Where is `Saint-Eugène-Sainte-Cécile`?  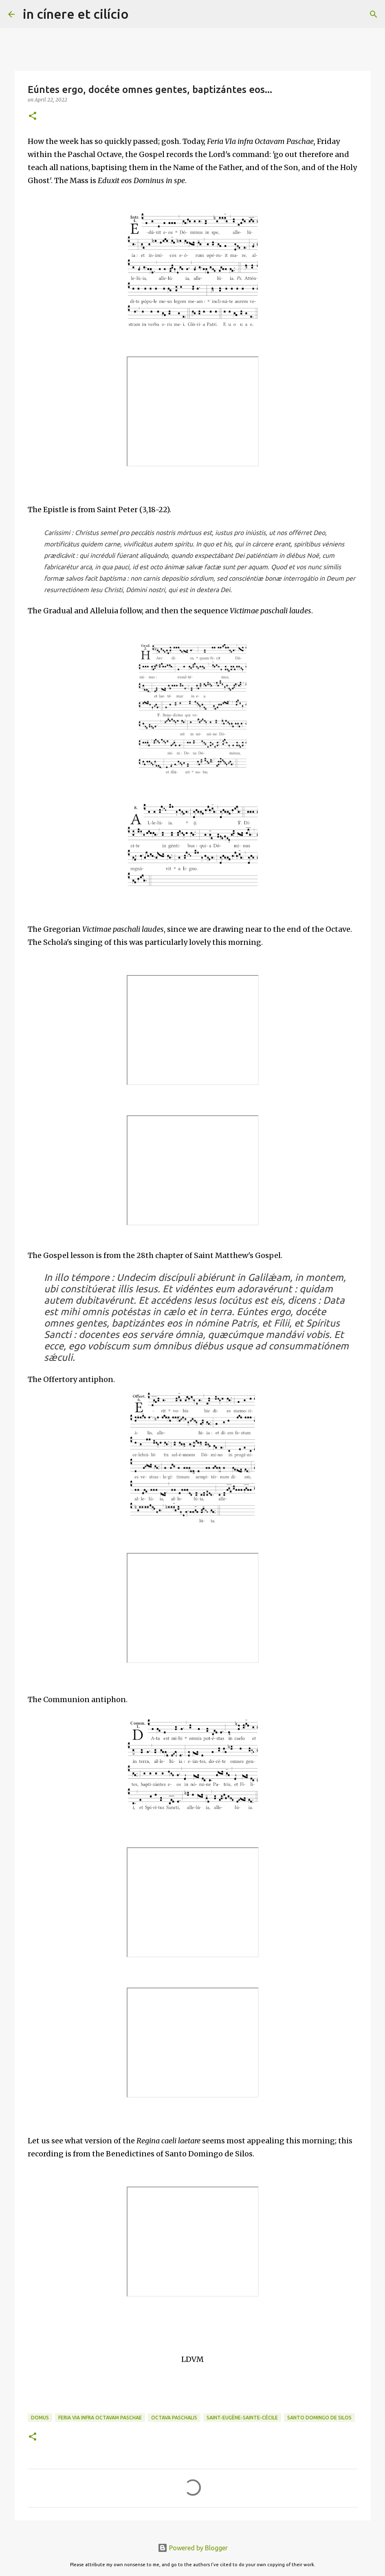 Saint-Eugène-Sainte-Cécile is located at coordinates (242, 2417).